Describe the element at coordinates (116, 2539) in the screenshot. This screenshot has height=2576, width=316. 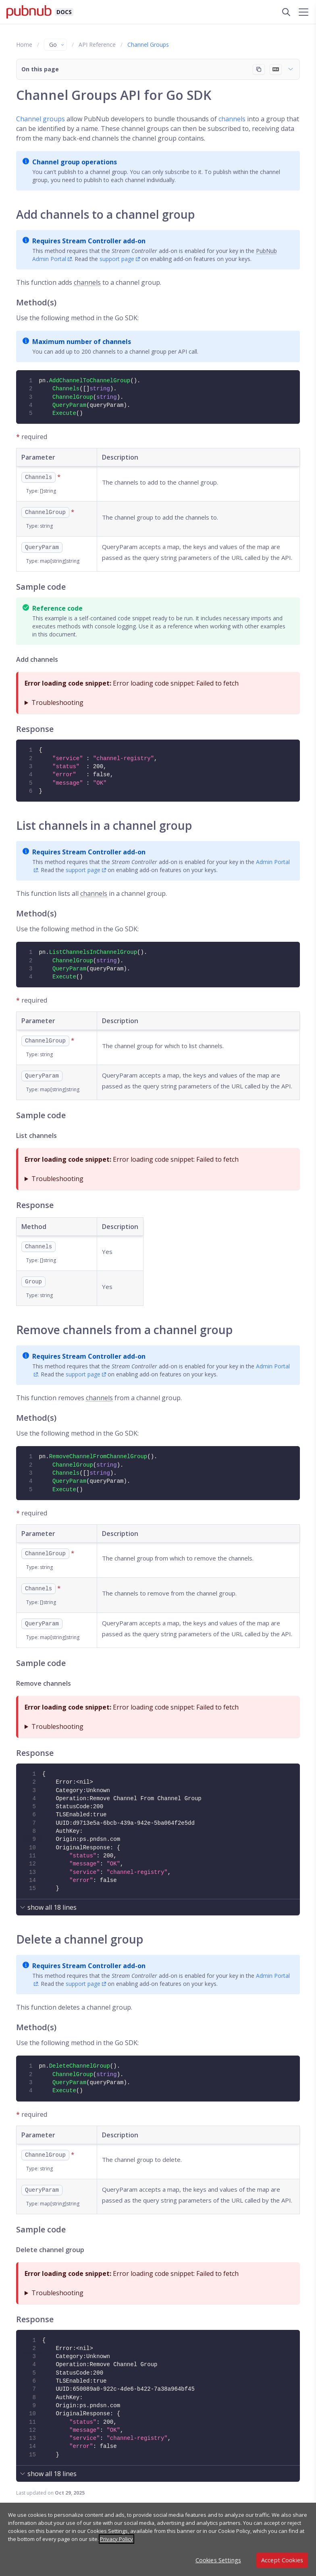
I see `Privacy Policy [More information about your privacy, opens in a new tab]` at that location.